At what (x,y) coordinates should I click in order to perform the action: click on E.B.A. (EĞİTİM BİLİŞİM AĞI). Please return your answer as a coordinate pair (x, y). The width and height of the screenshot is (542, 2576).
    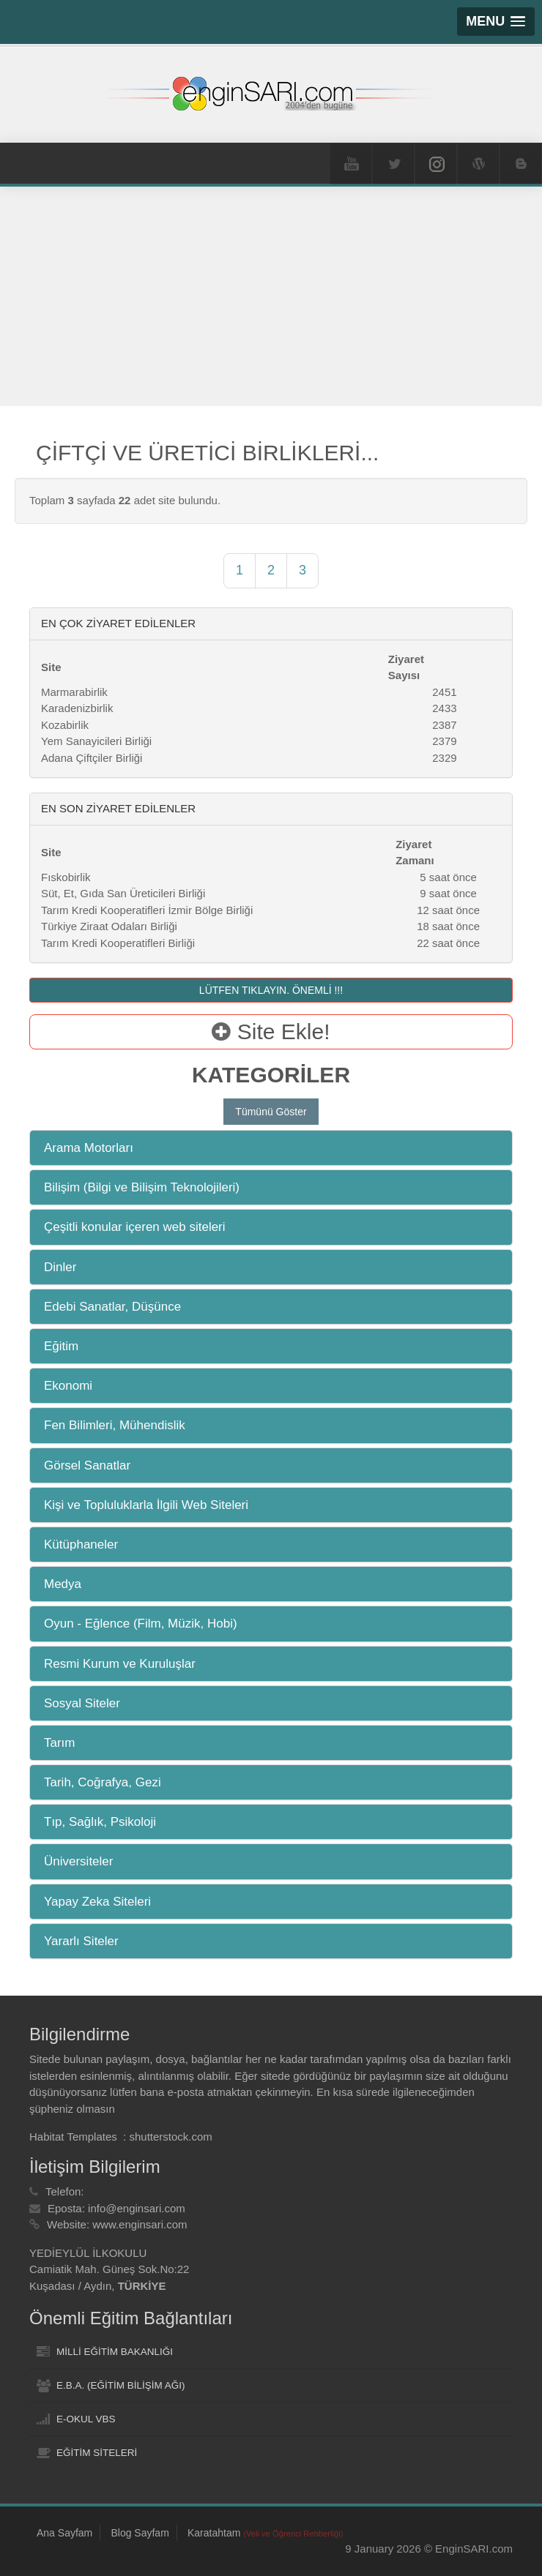
    Looking at the image, I should click on (120, 2385).